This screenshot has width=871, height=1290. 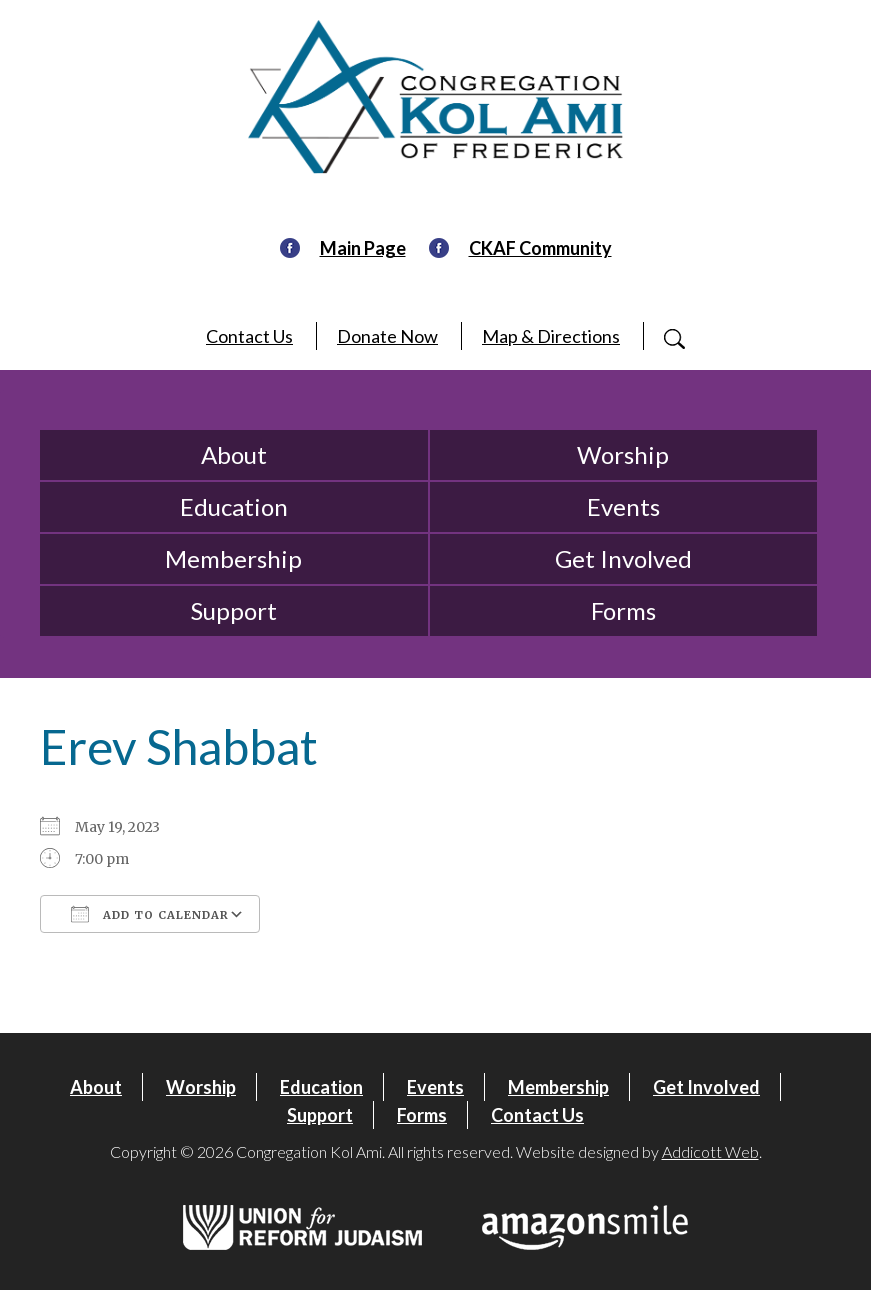 I want to click on Donate Now, so click(x=387, y=336).